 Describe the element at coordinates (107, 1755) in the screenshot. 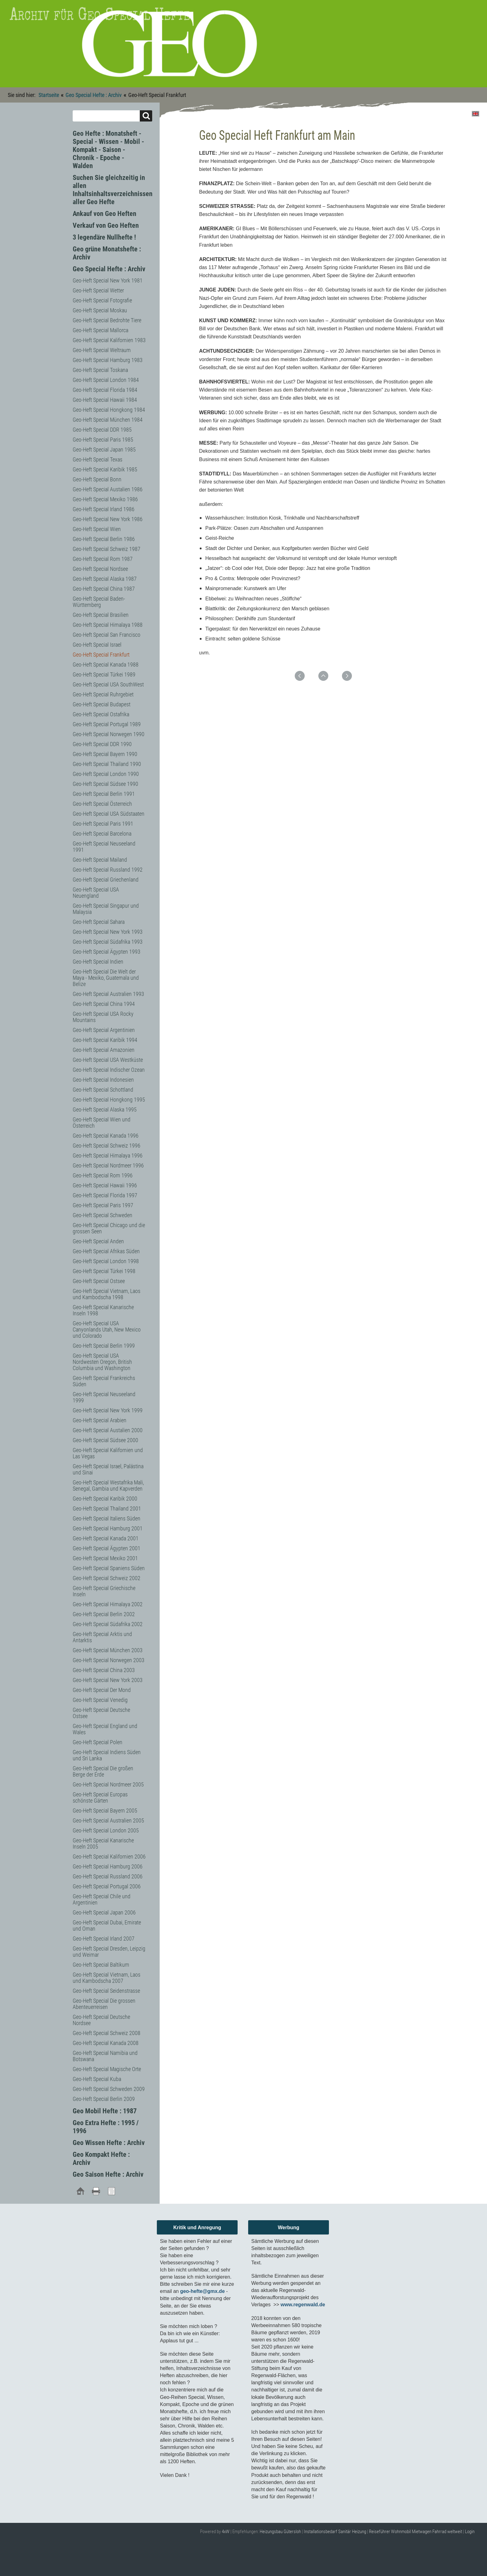

I see `Geo-Heft Special Indiens Süden und Sri Lanka` at that location.